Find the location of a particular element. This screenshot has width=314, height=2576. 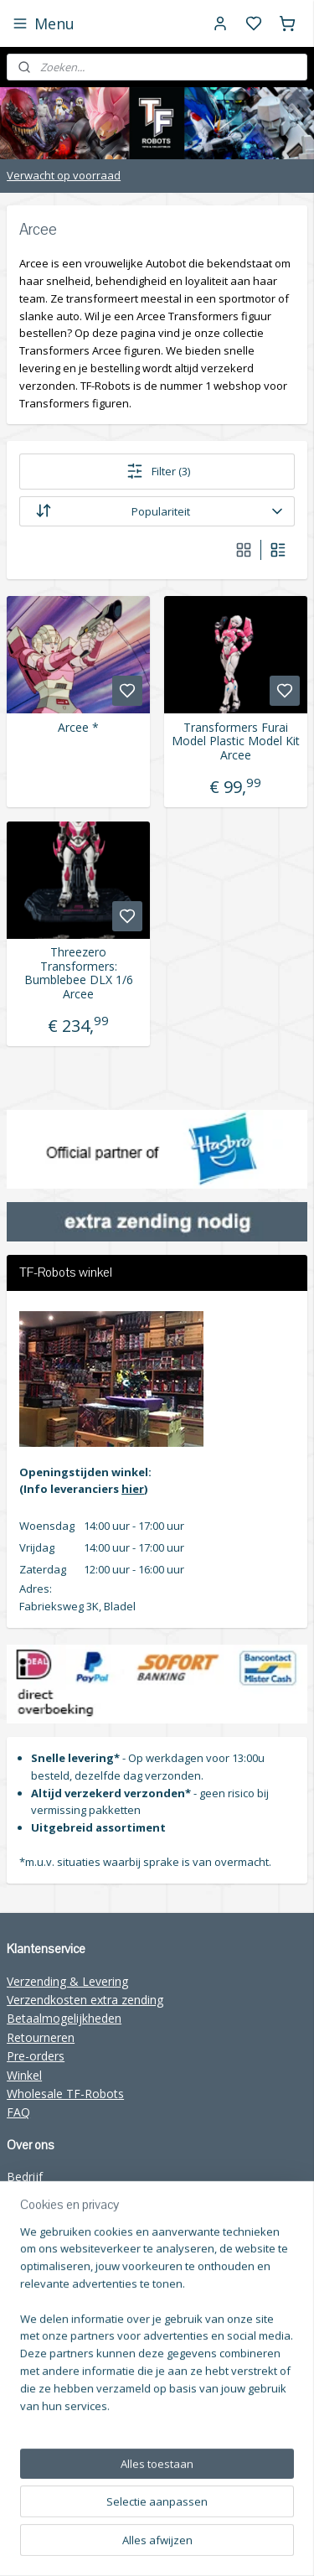

Transformers Furai Model Plastic Model Kit Arcee is located at coordinates (236, 741).